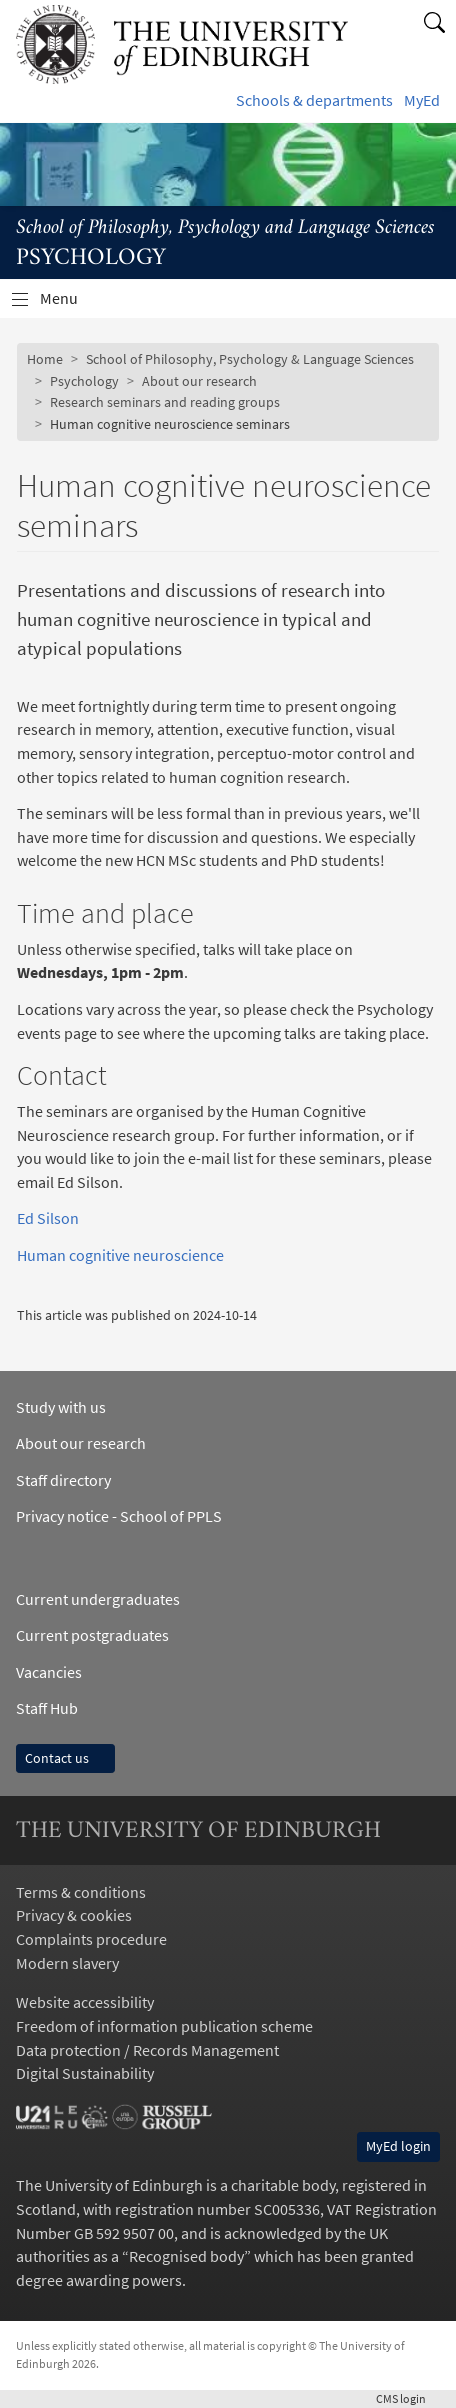  What do you see at coordinates (225, 228) in the screenshot?
I see `School of Philosophy, Psychology and Language Sciences` at bounding box center [225, 228].